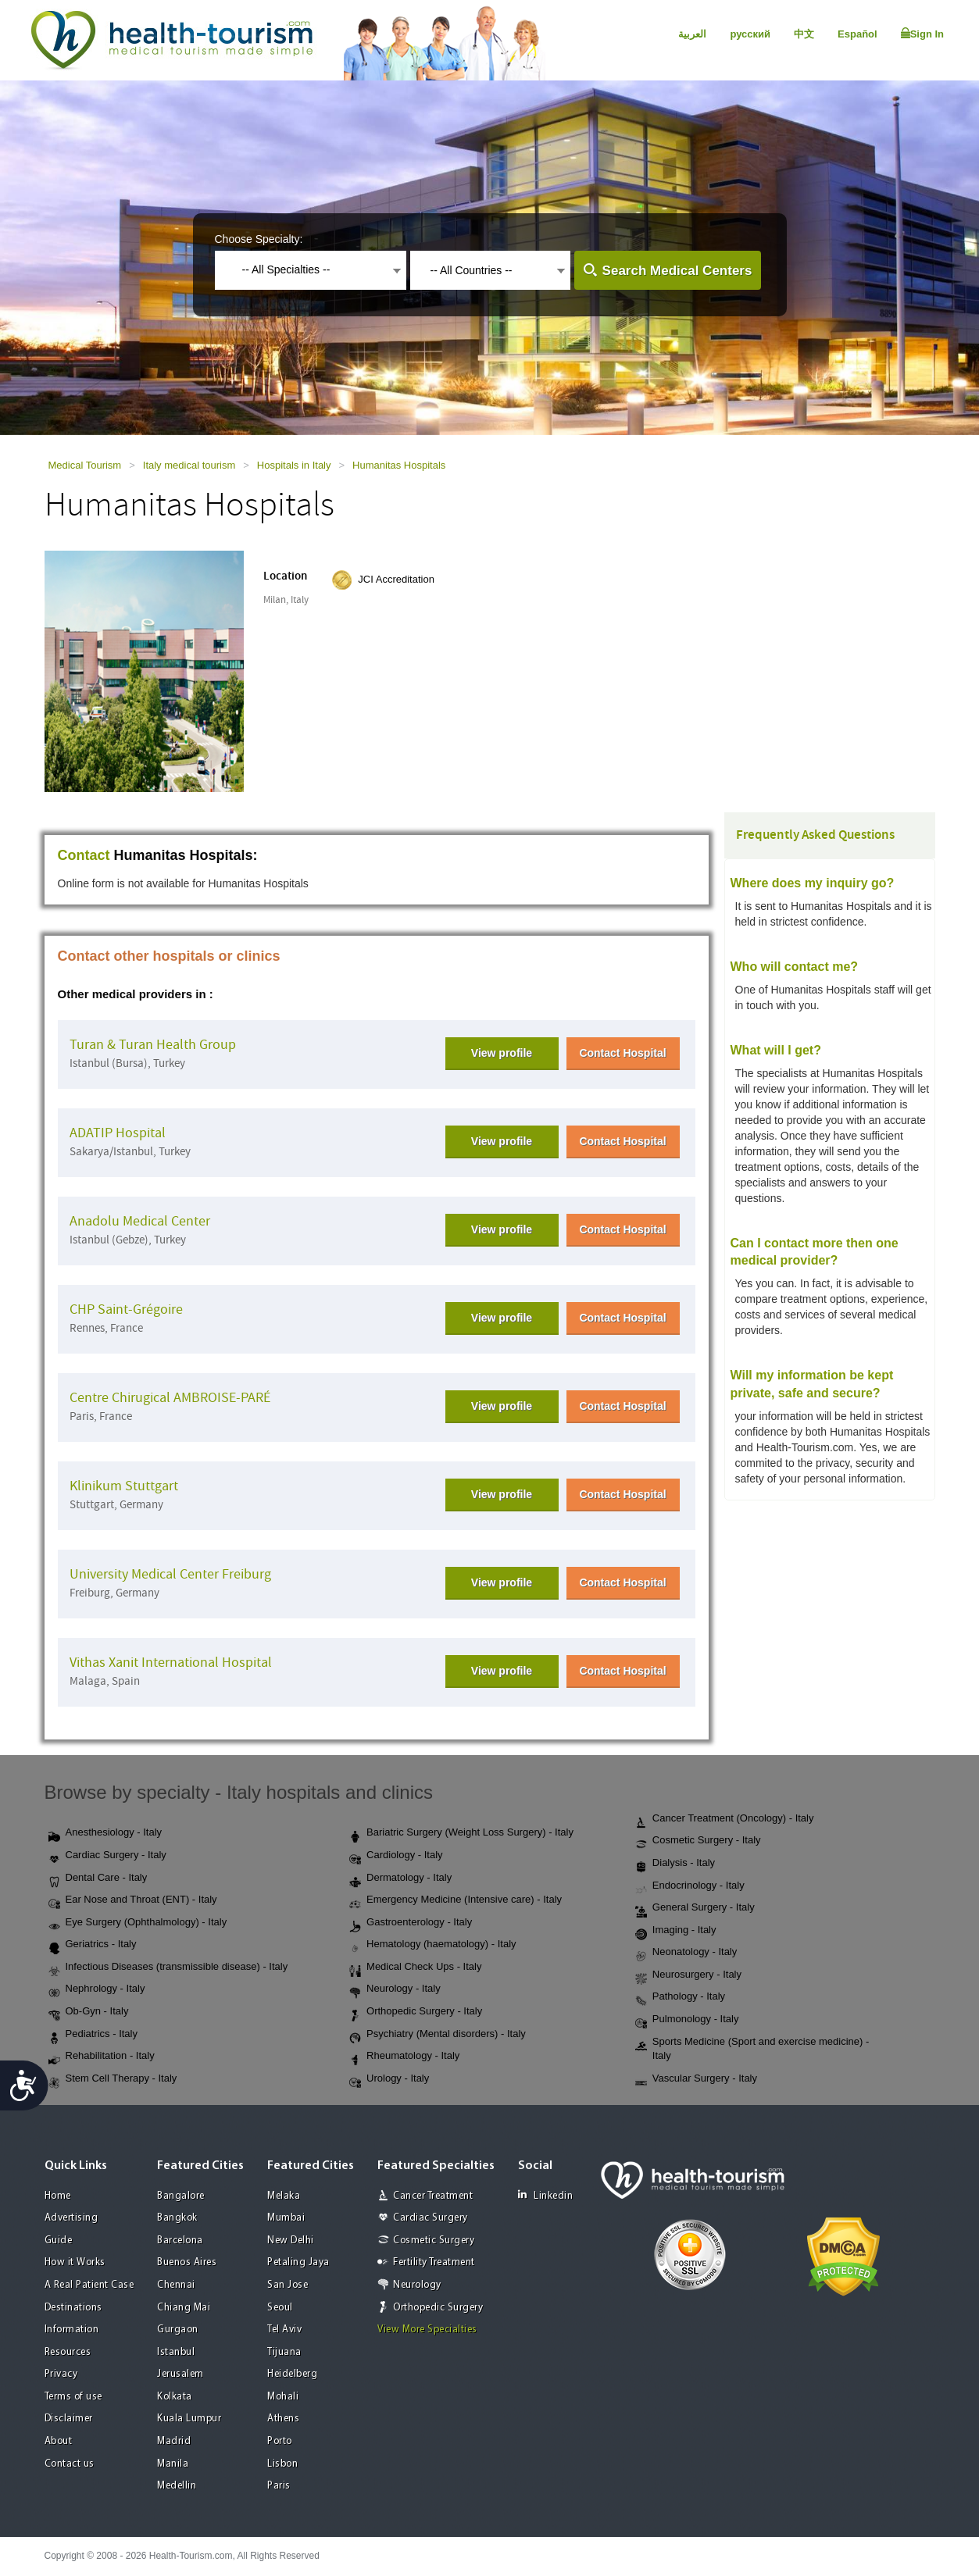 The height and width of the screenshot is (2576, 979). I want to click on ADATIP Hospital, so click(118, 1133).